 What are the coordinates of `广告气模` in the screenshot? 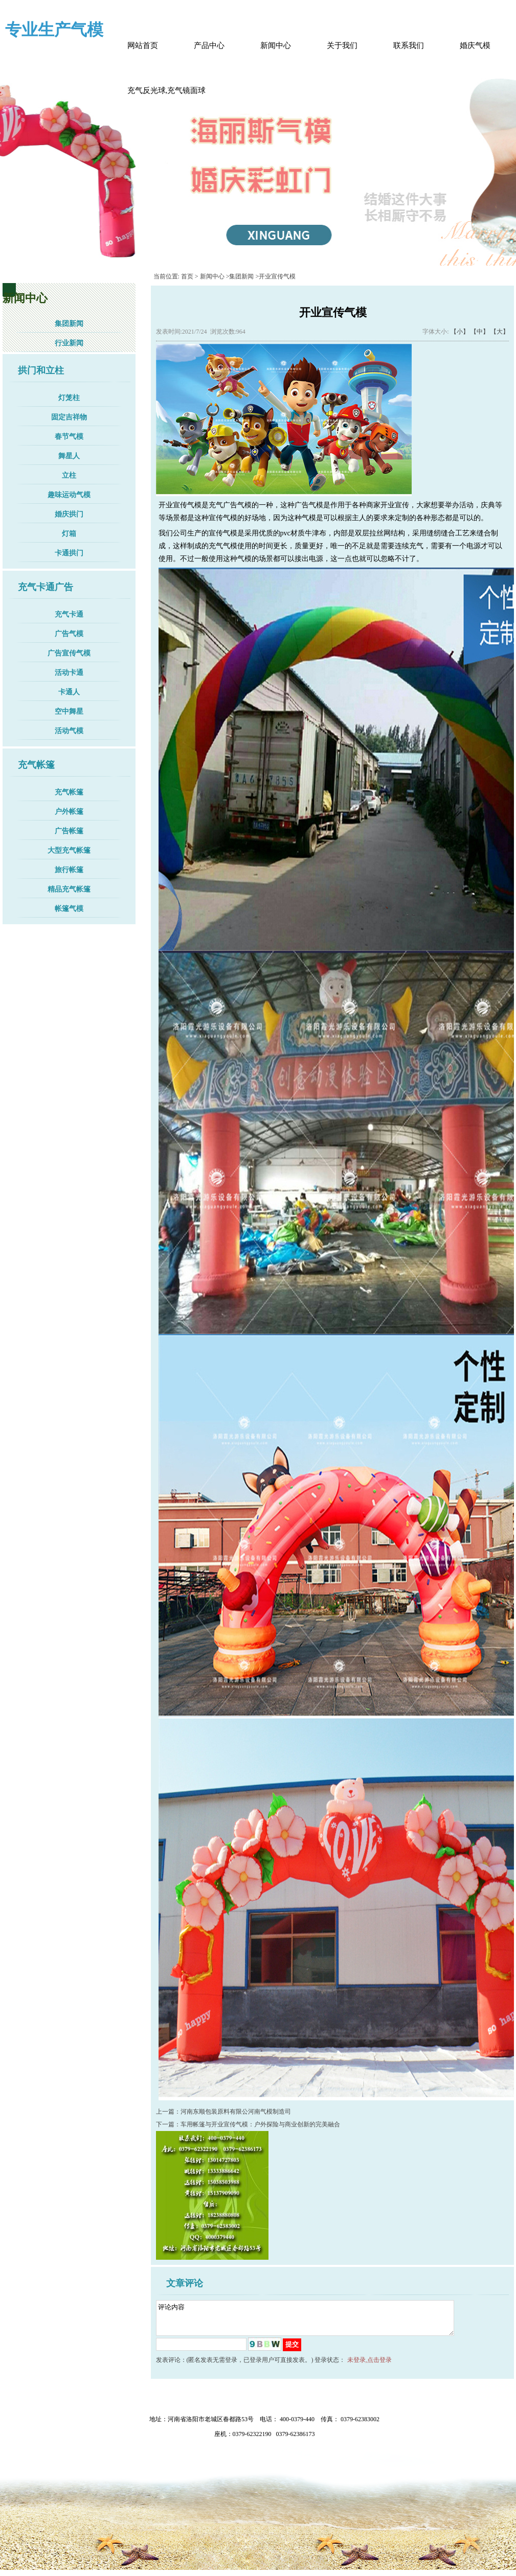 It's located at (69, 634).